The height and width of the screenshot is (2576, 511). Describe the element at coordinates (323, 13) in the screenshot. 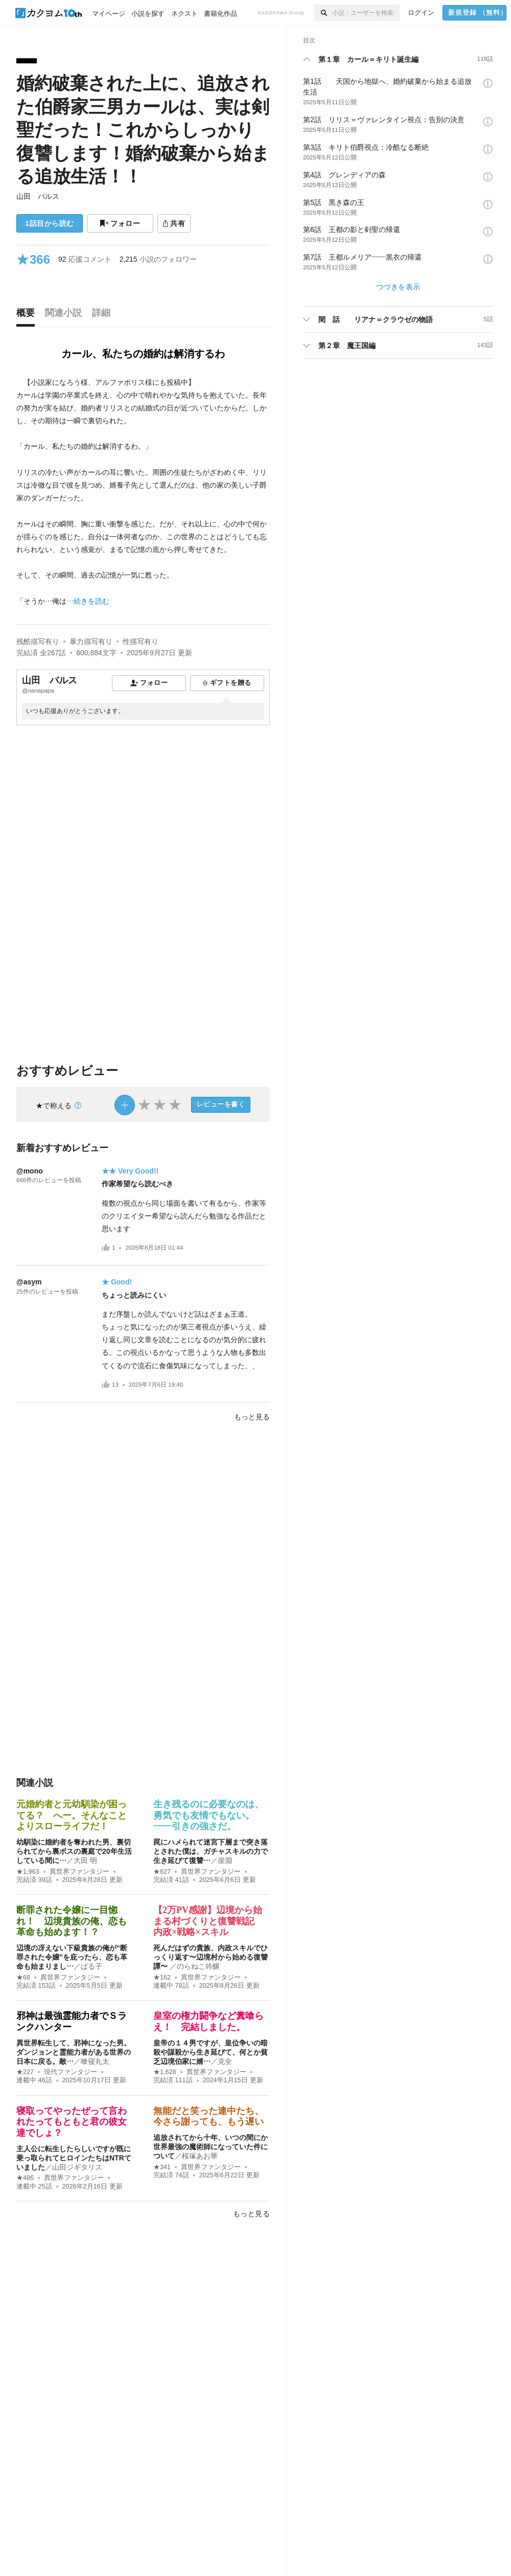

I see `[検索]` at that location.